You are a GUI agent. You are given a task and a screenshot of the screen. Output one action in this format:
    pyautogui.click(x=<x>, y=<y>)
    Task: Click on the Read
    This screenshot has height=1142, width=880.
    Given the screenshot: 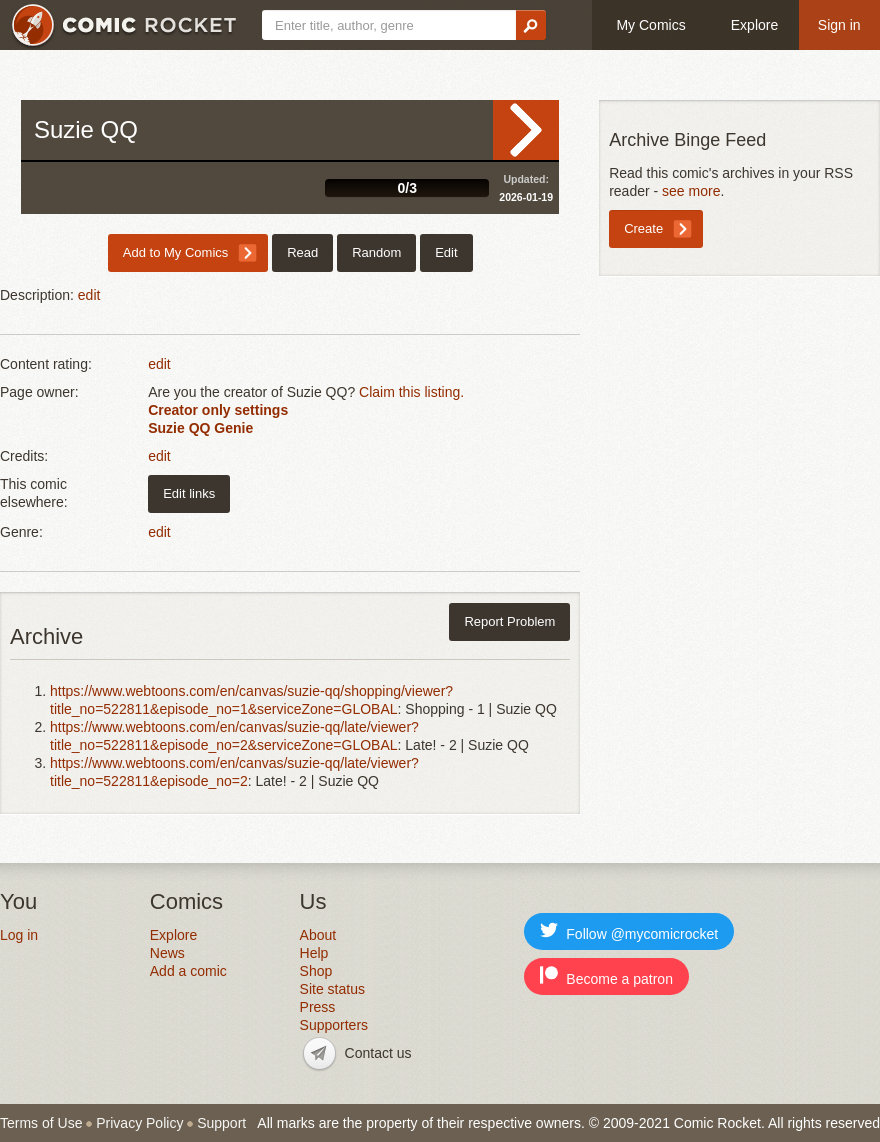 What is the action you would take?
    pyautogui.click(x=526, y=130)
    